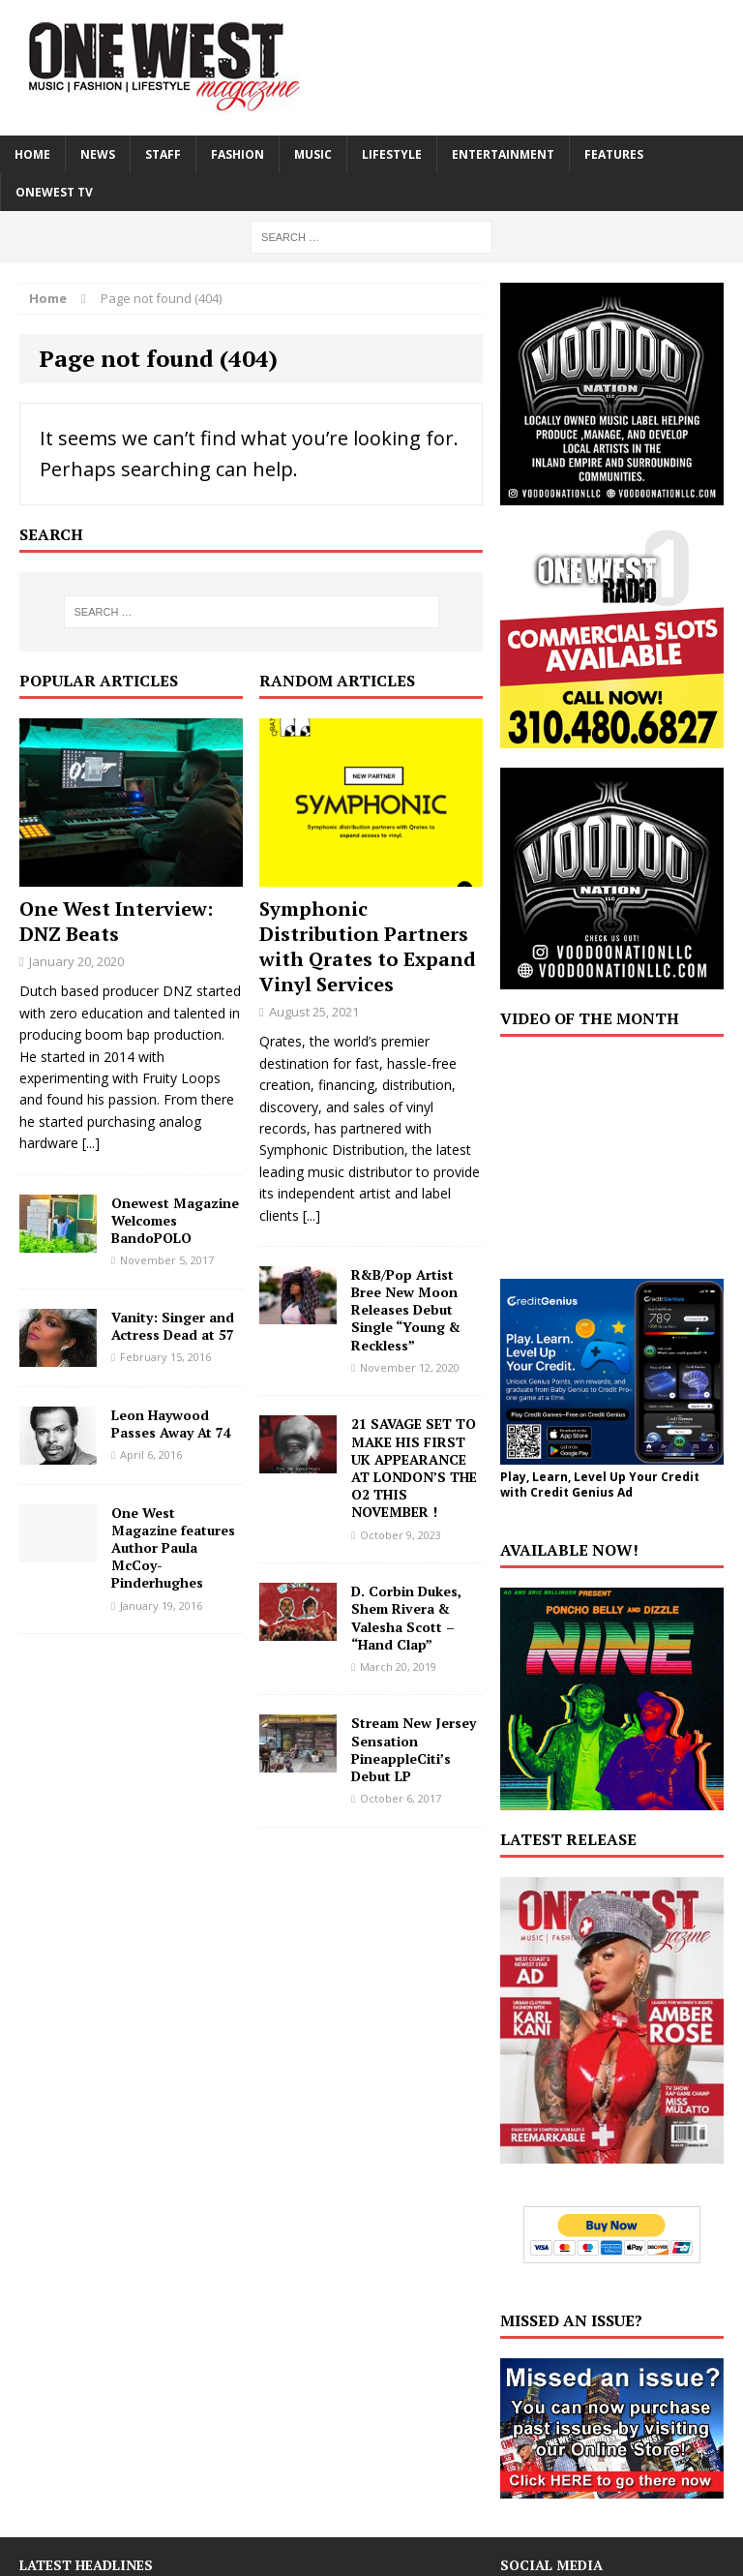 The image size is (743, 2576). What do you see at coordinates (392, 154) in the screenshot?
I see `LIFESTYLE` at bounding box center [392, 154].